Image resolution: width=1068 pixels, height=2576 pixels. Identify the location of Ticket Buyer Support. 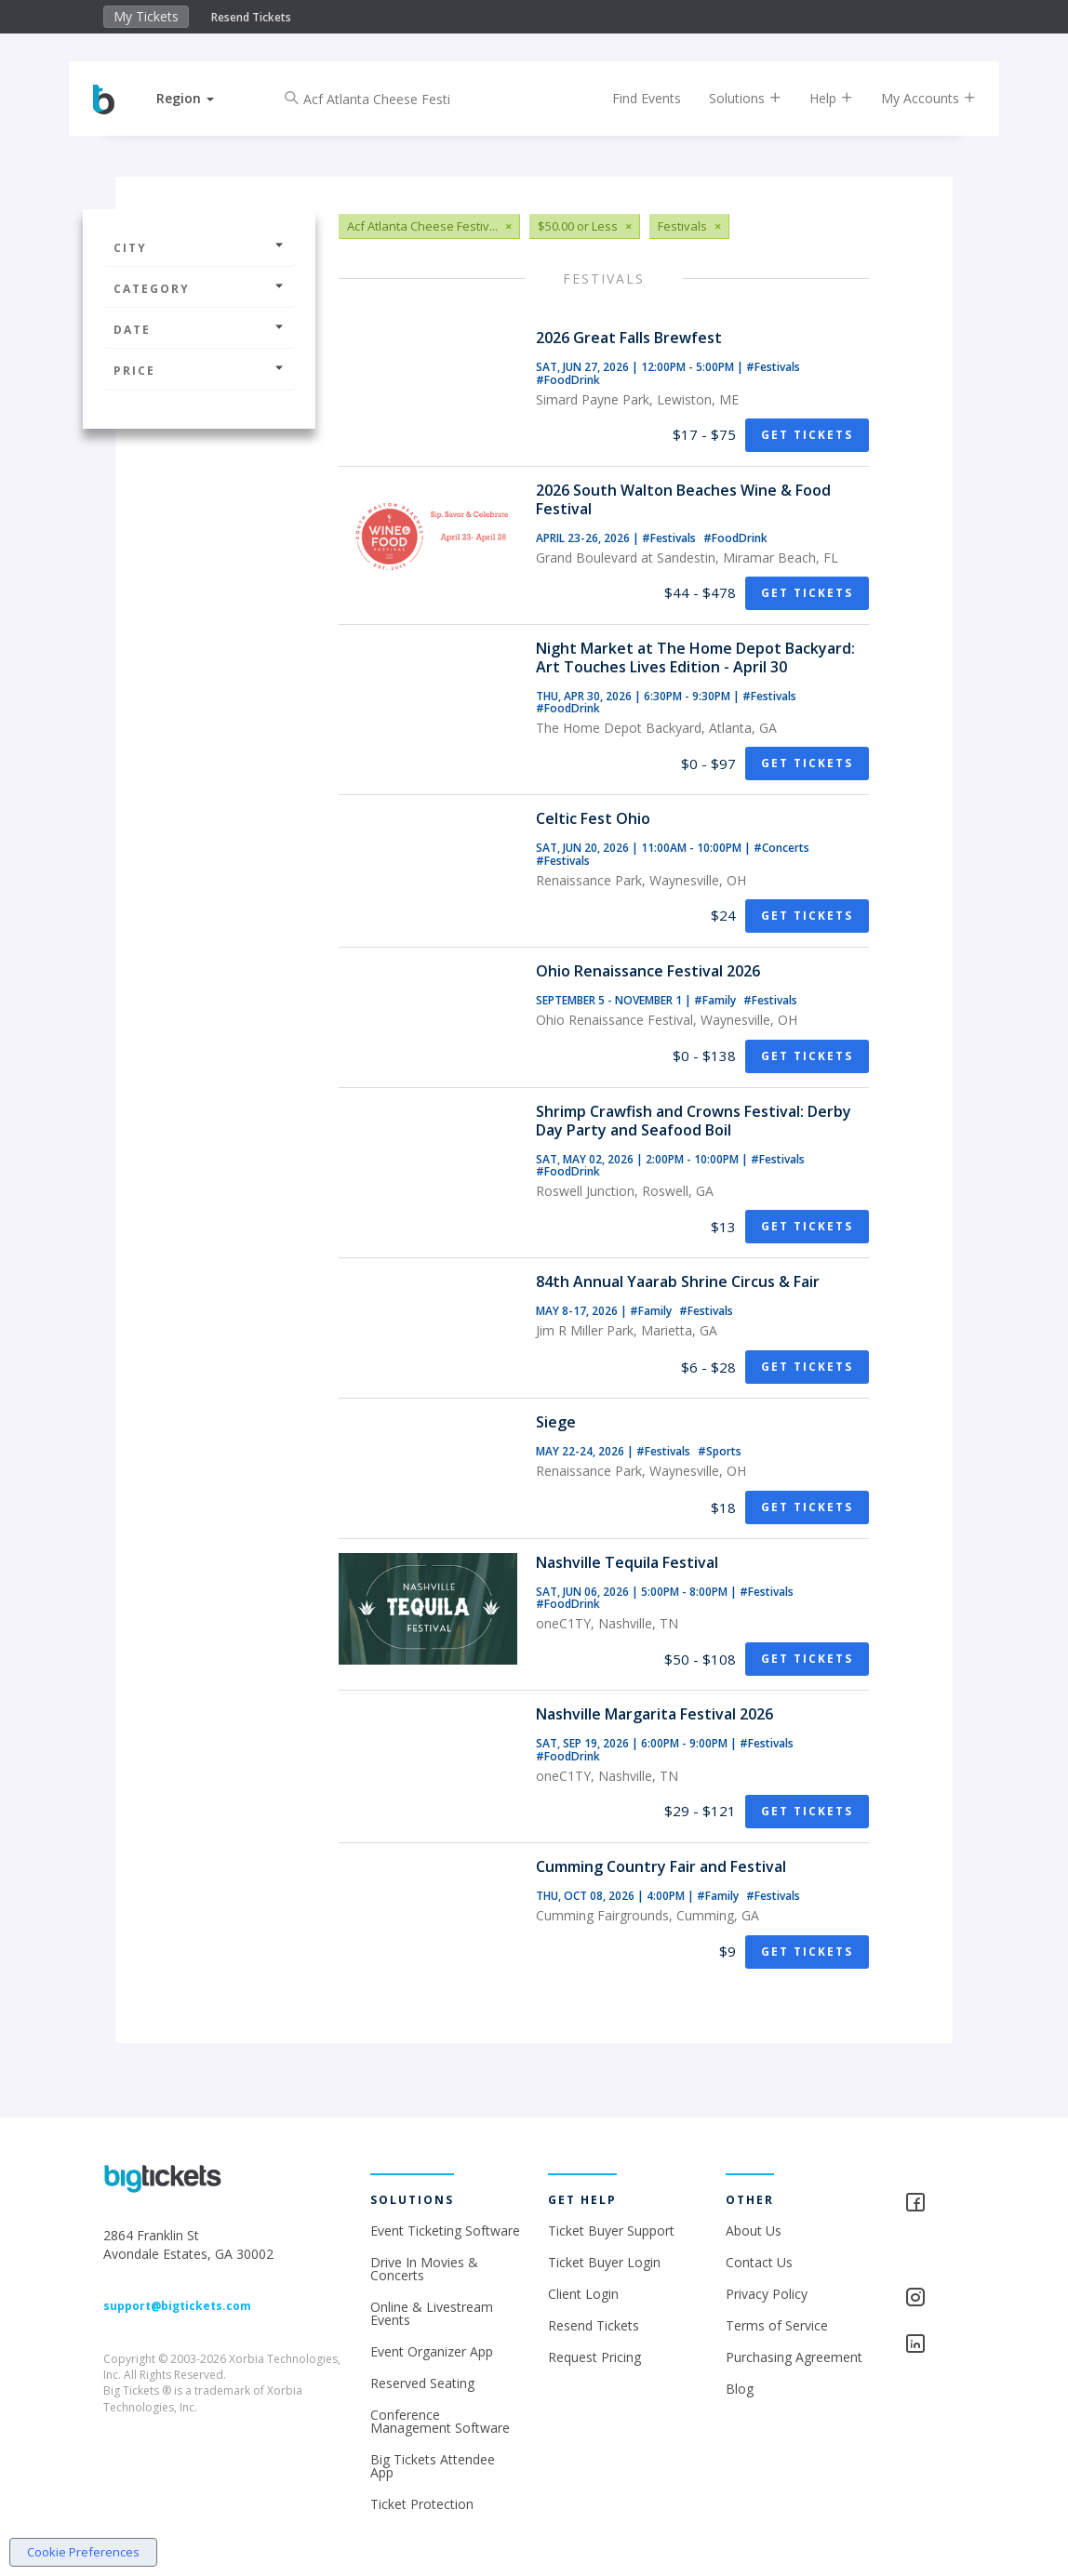
(611, 2230).